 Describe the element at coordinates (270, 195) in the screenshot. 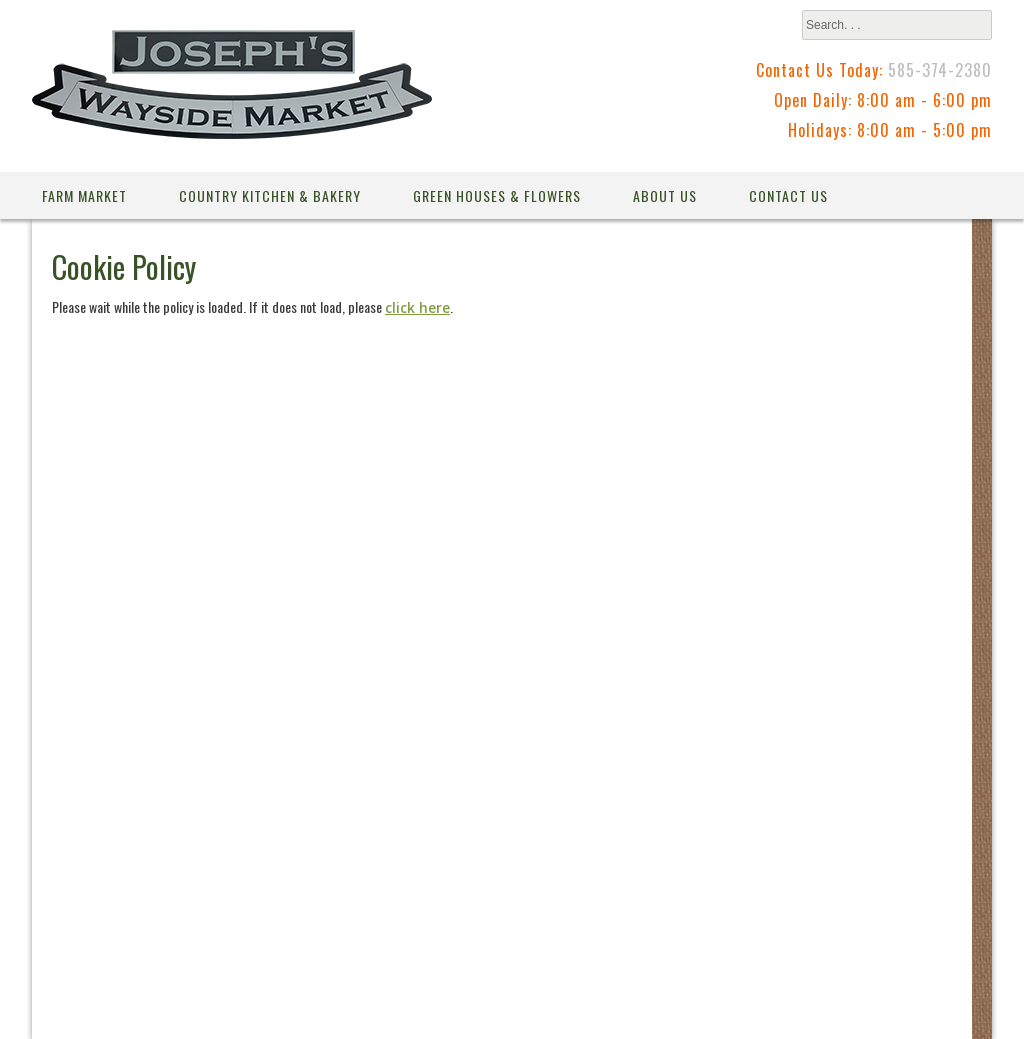

I see `Country Kitchen & Bakery` at that location.